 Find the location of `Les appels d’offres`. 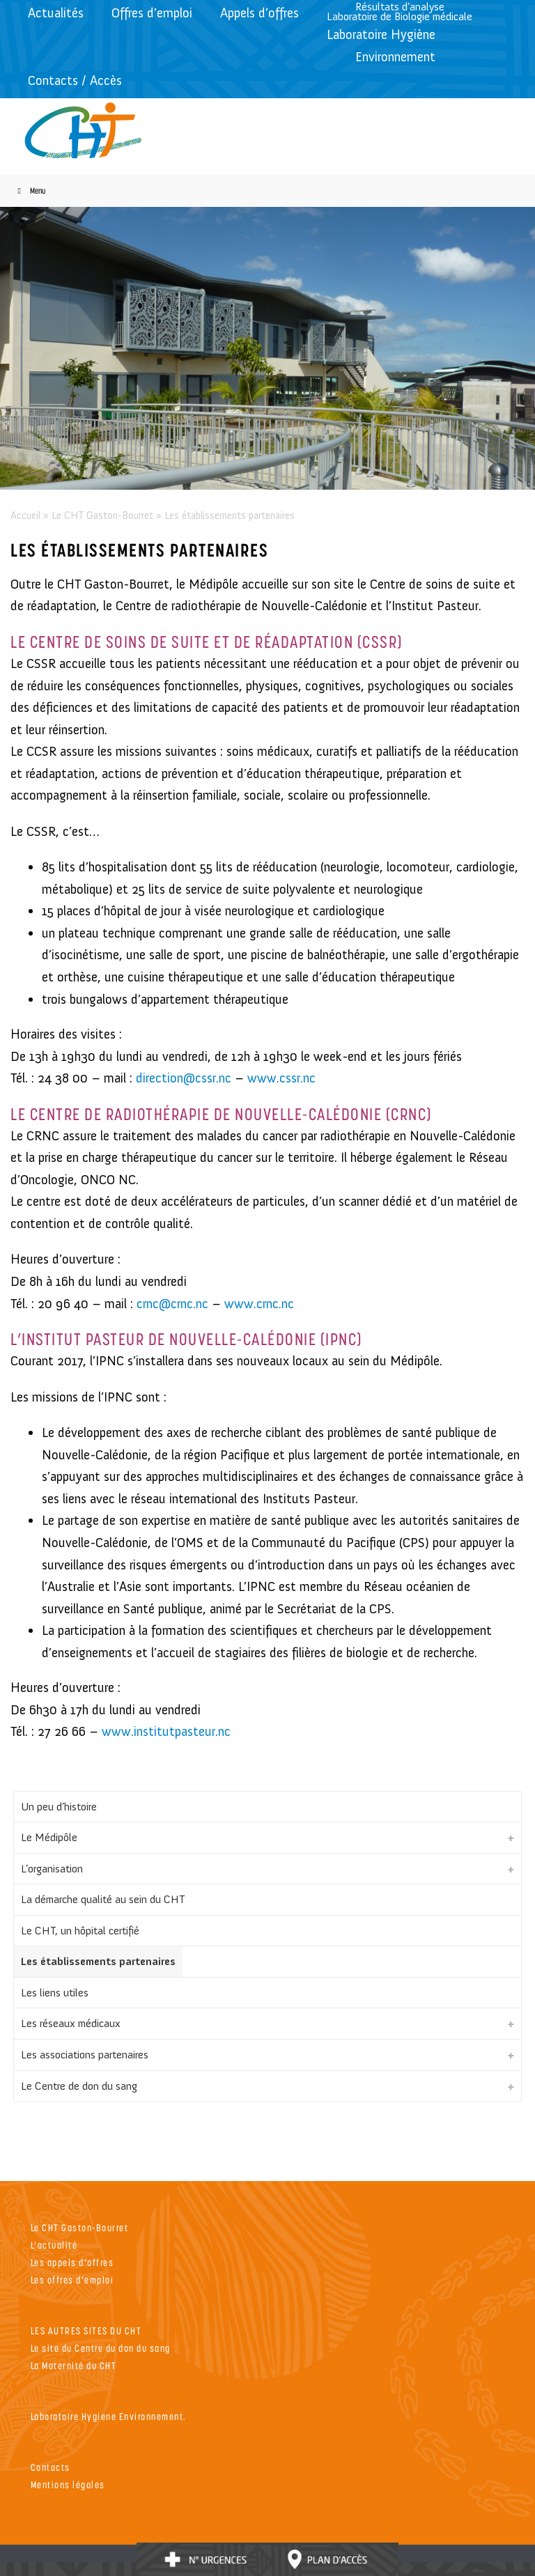

Les appels d’offres is located at coordinates (72, 2262).